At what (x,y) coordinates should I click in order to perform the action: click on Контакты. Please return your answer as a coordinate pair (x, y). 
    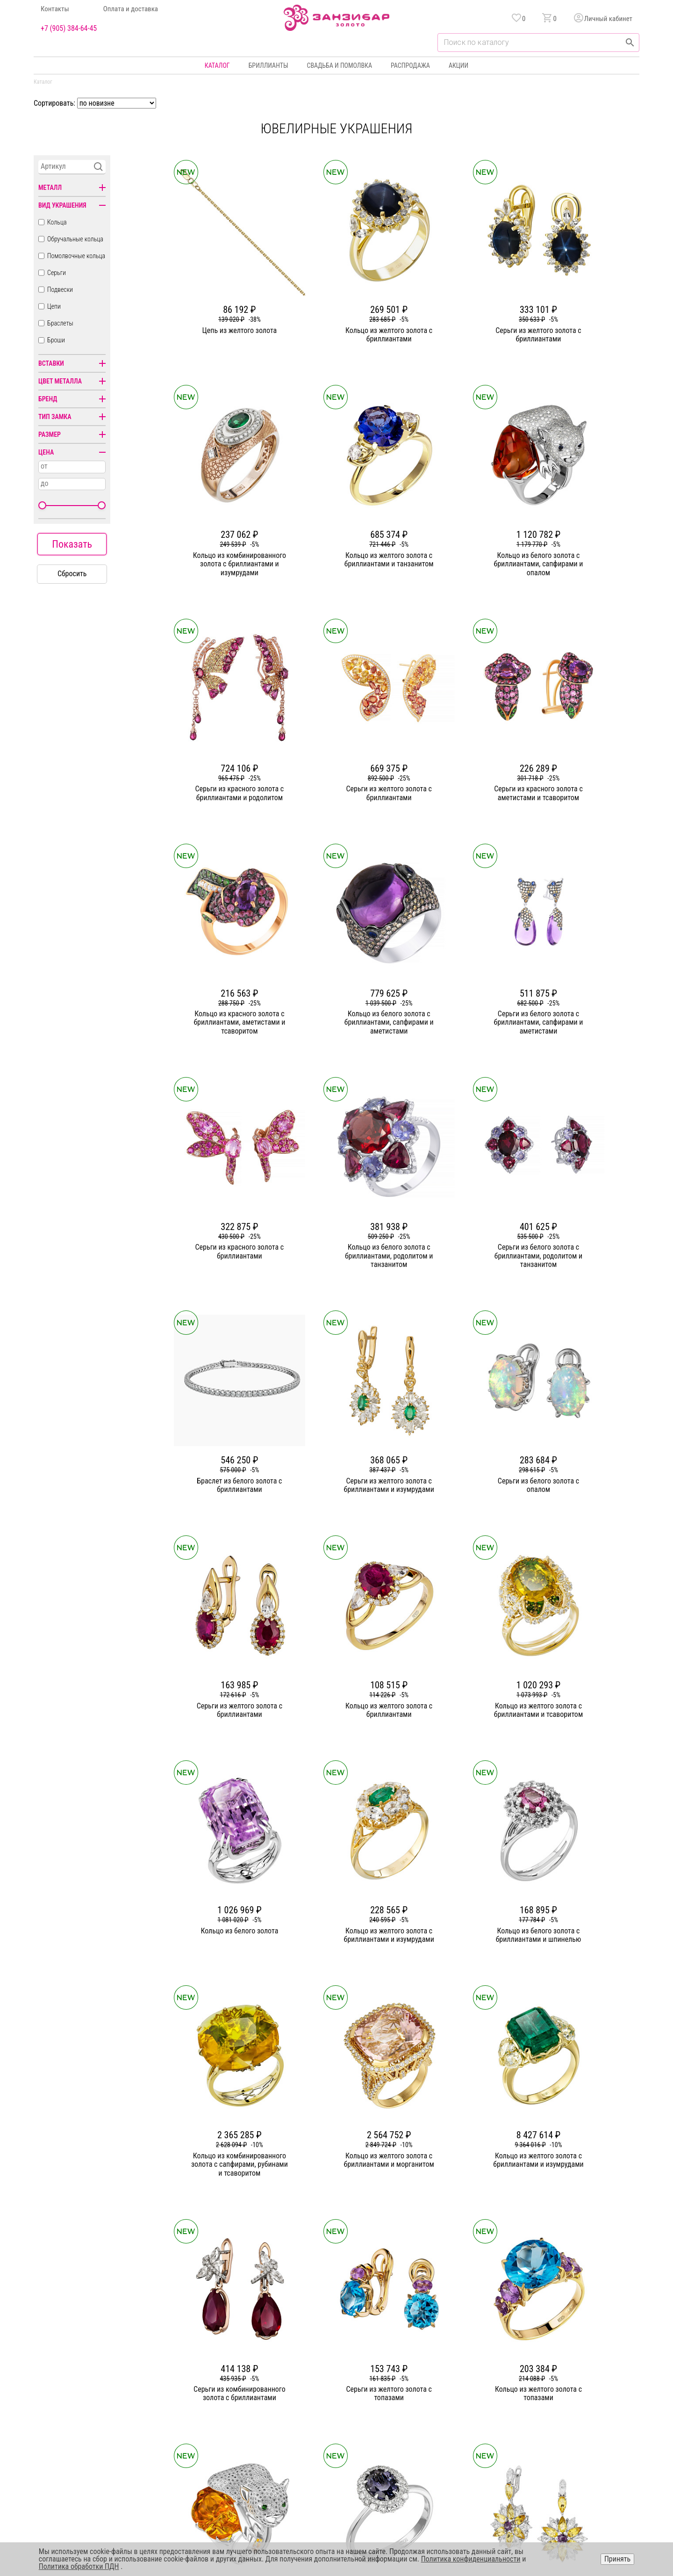
    Looking at the image, I should click on (55, 9).